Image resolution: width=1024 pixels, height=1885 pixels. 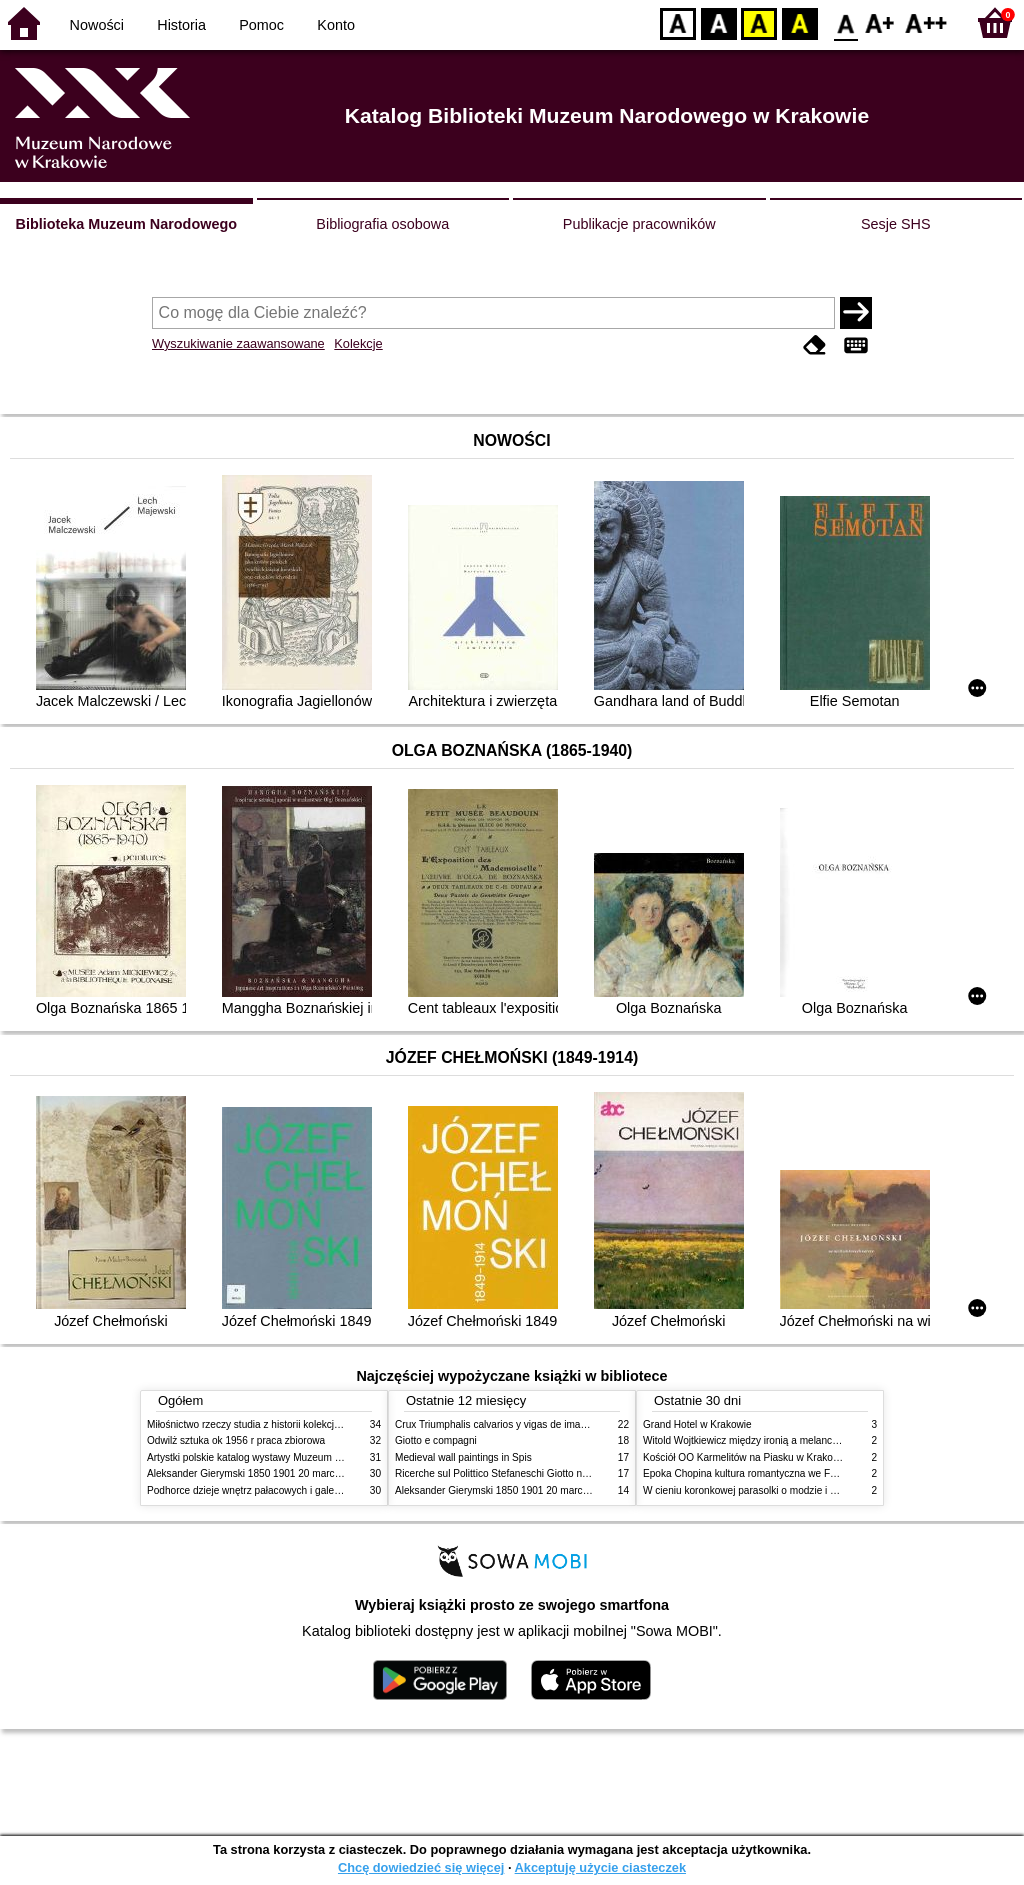 What do you see at coordinates (772, 1473) in the screenshot?
I see `Epoka Chopina kultura romantyczna we Francji i w Polsce` at bounding box center [772, 1473].